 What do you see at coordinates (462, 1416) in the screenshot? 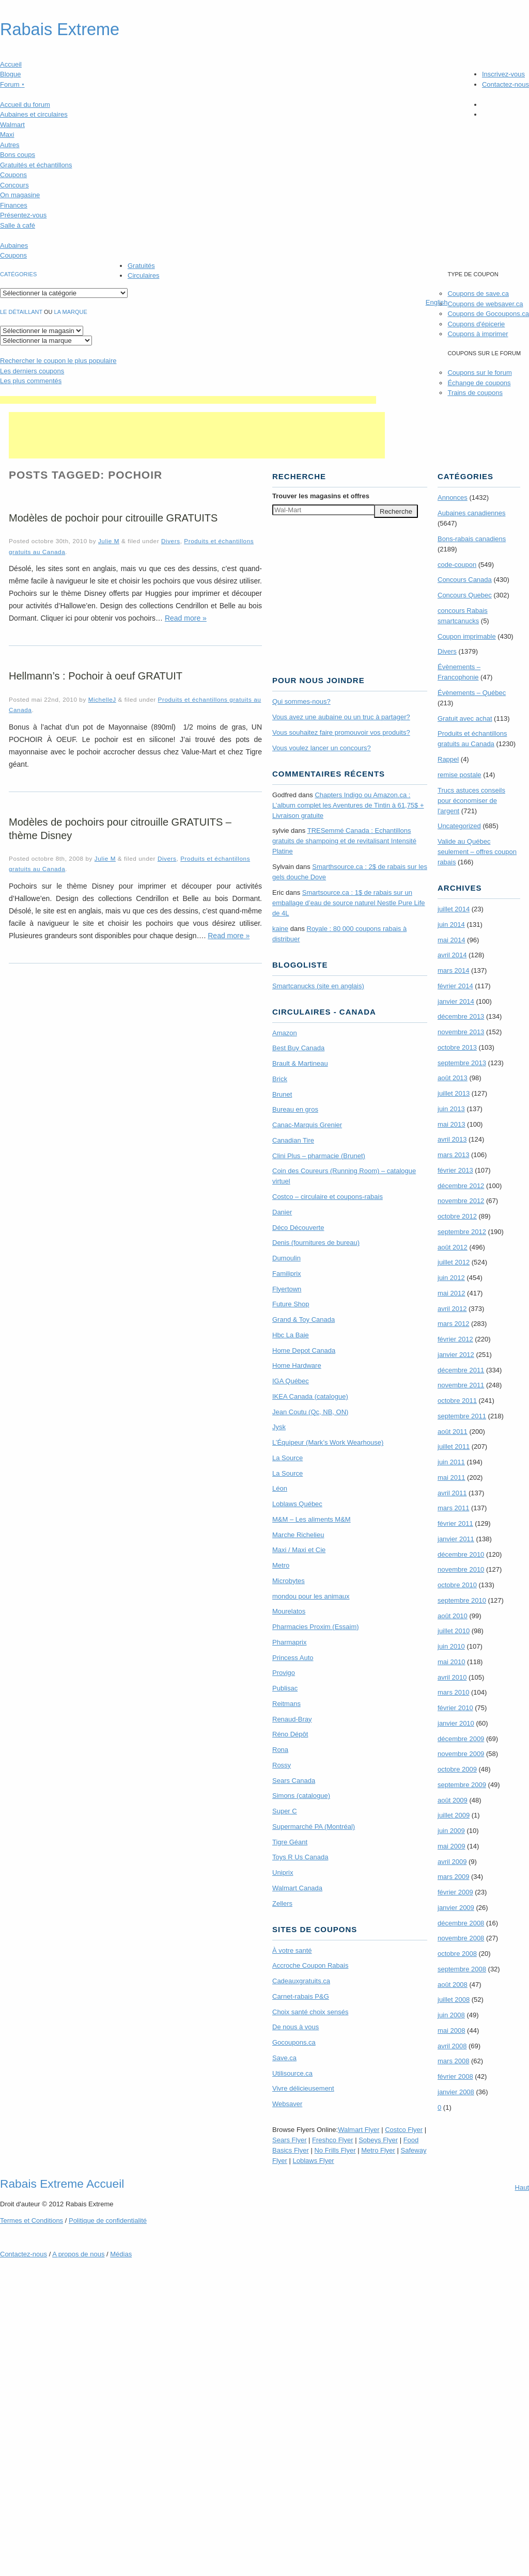
I see `septembre 2011` at bounding box center [462, 1416].